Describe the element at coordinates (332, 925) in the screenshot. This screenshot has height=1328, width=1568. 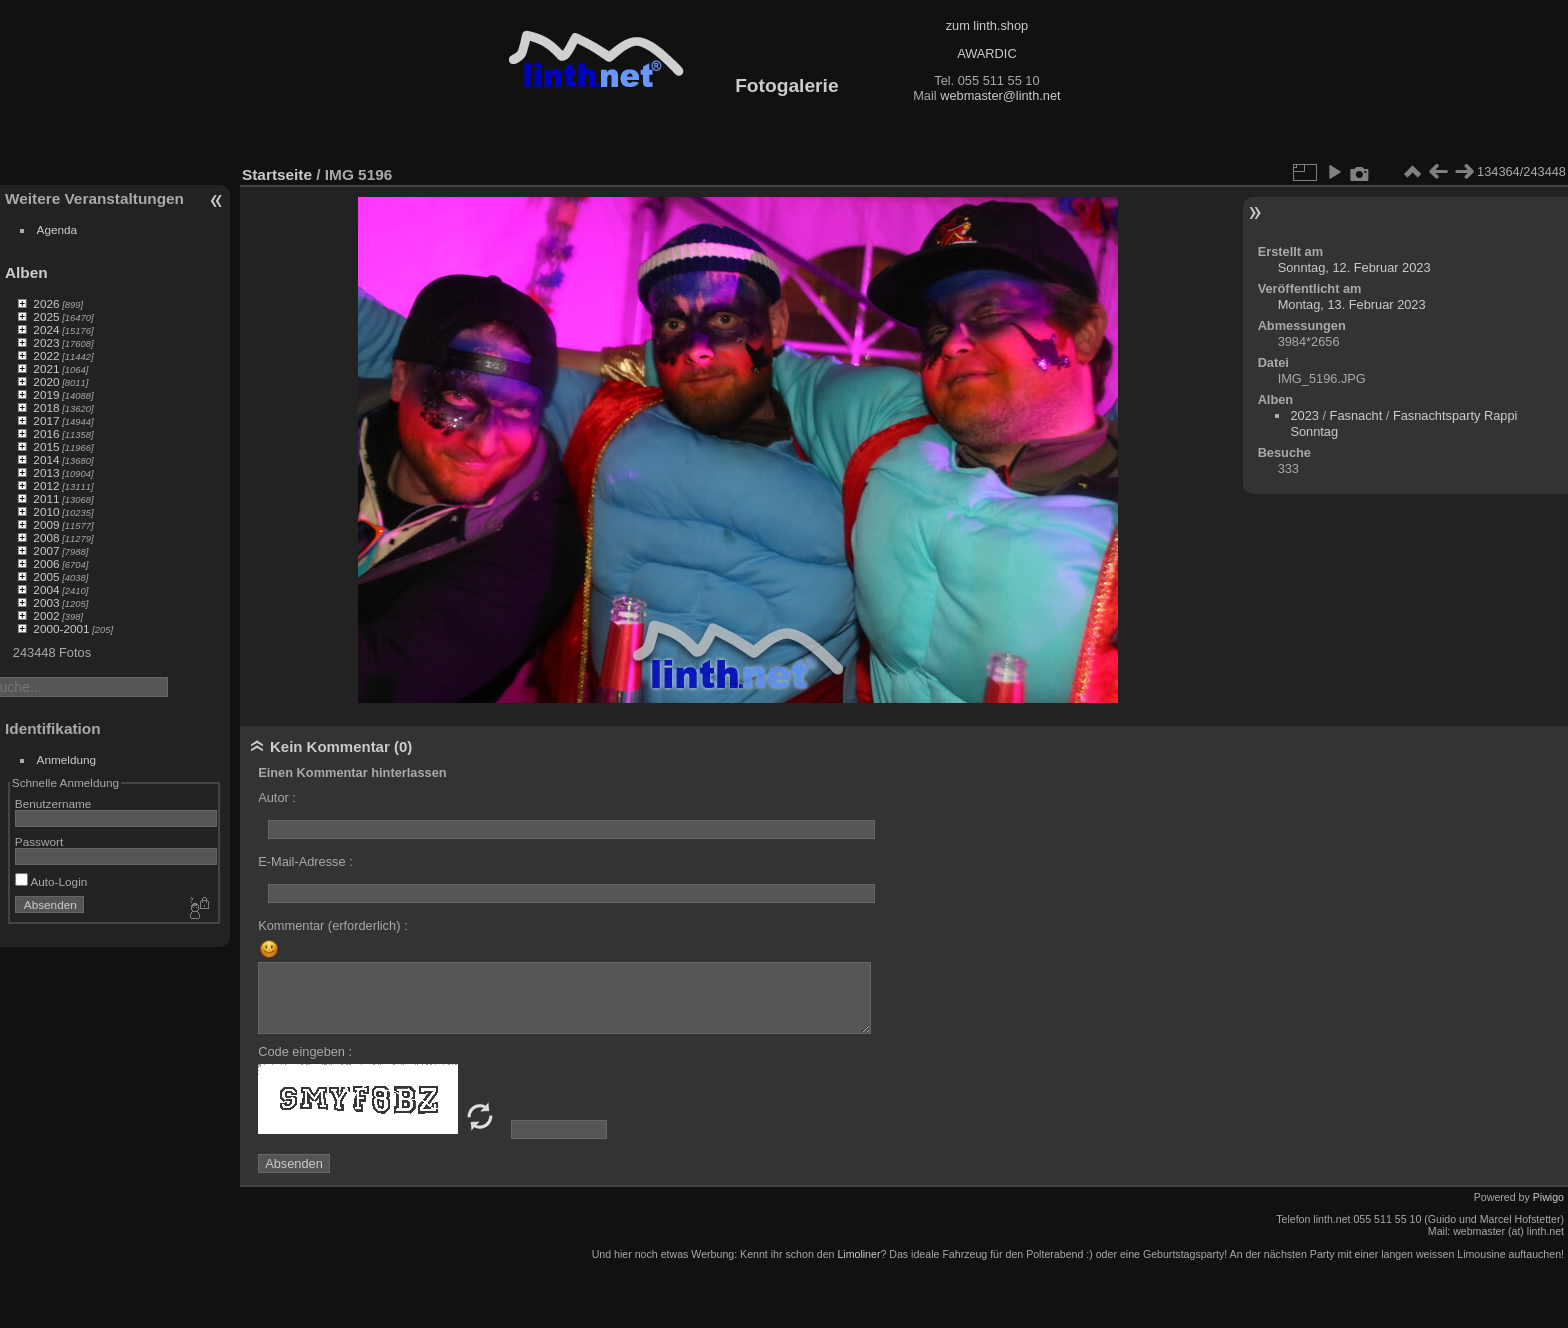
I see `Kommentar (erforderlich) :` at that location.